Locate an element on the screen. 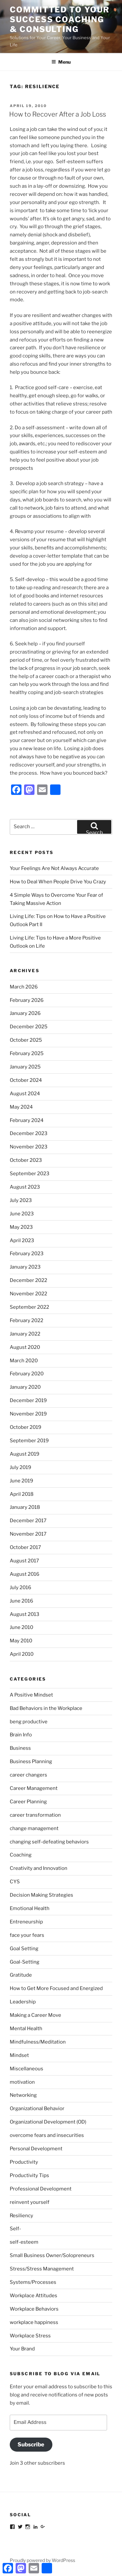 The width and height of the screenshot is (122, 2576). February 2020 is located at coordinates (27, 1374).